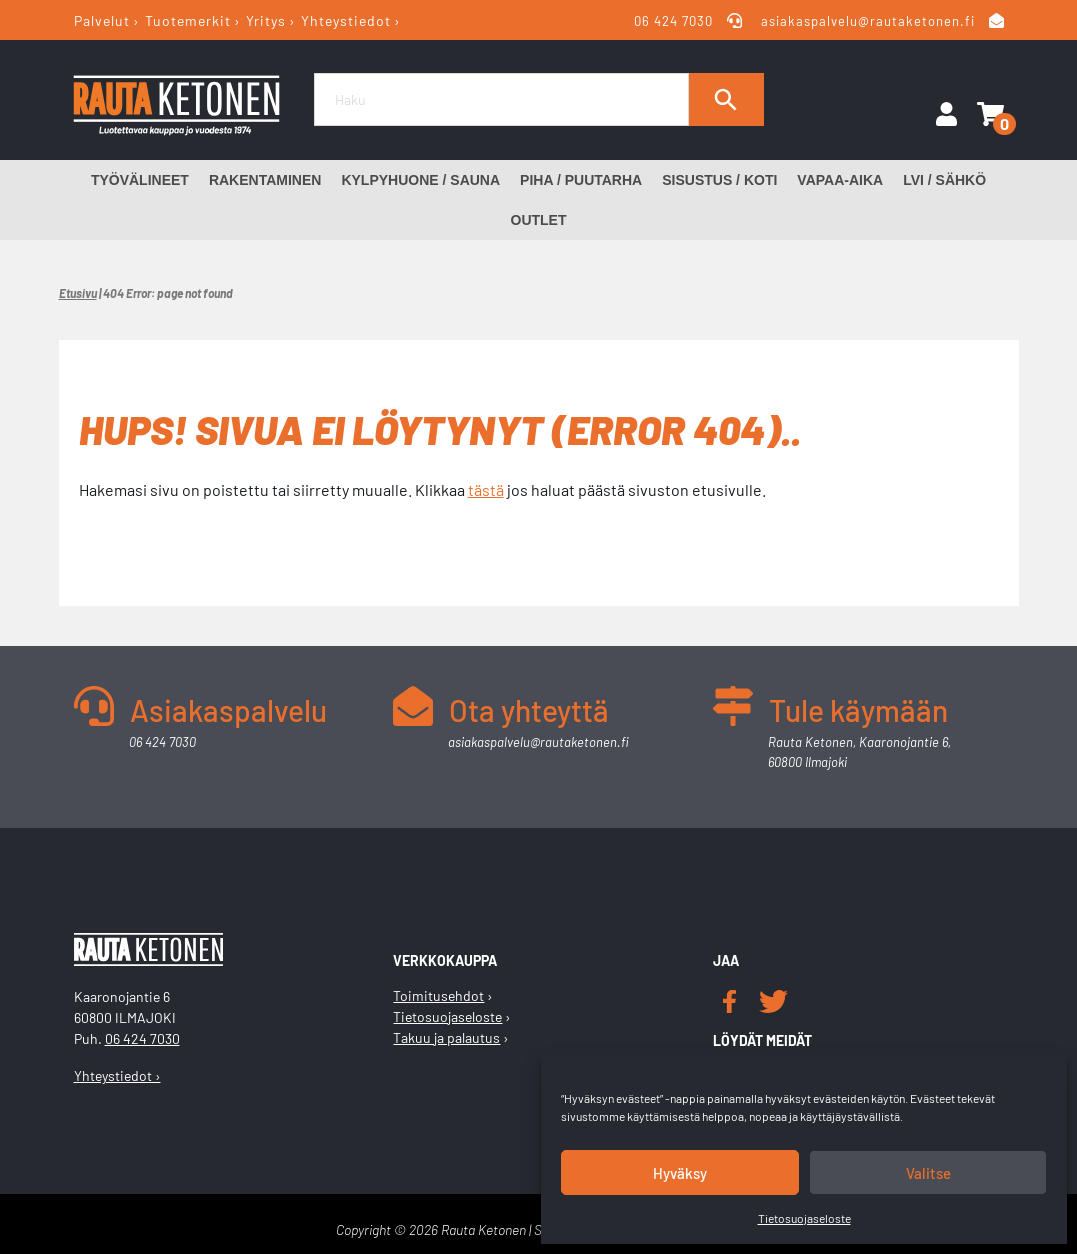 The height and width of the screenshot is (1254, 1077). I want to click on Sisustus / Koti, so click(719, 180).